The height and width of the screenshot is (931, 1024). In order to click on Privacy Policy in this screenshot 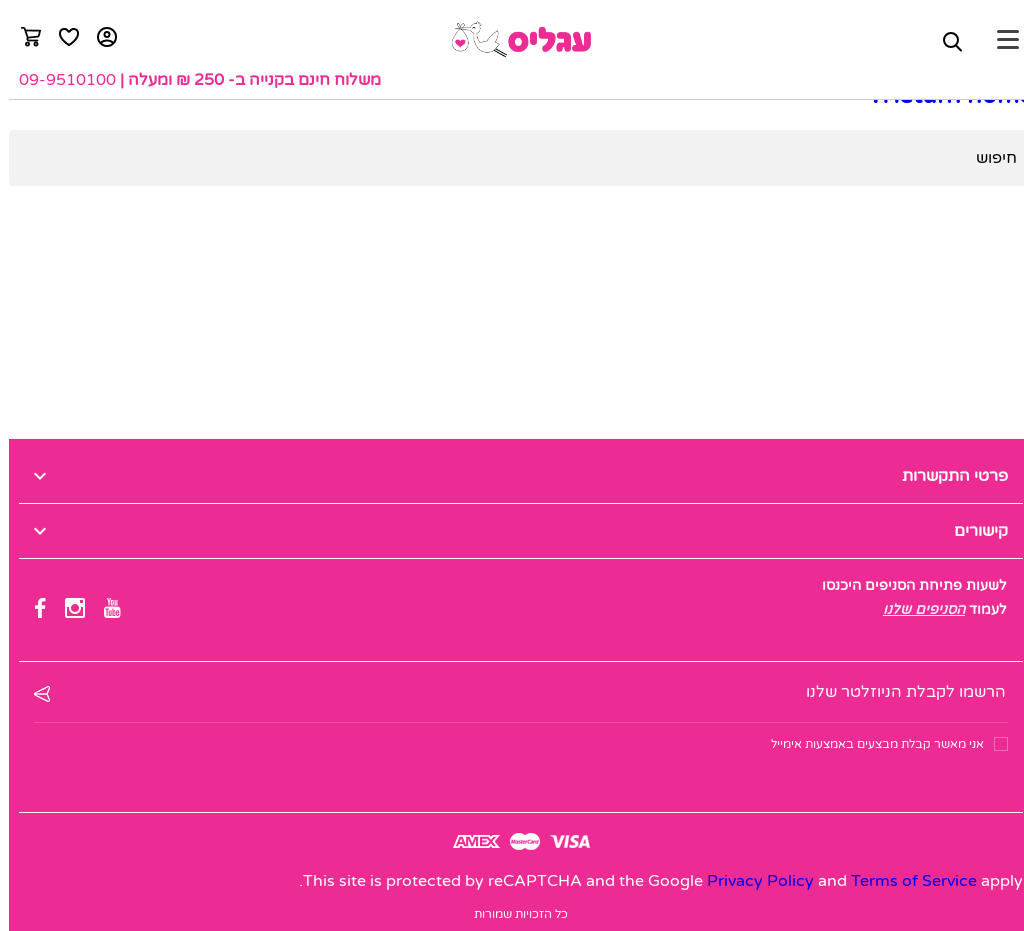, I will do `click(751, 881)`.